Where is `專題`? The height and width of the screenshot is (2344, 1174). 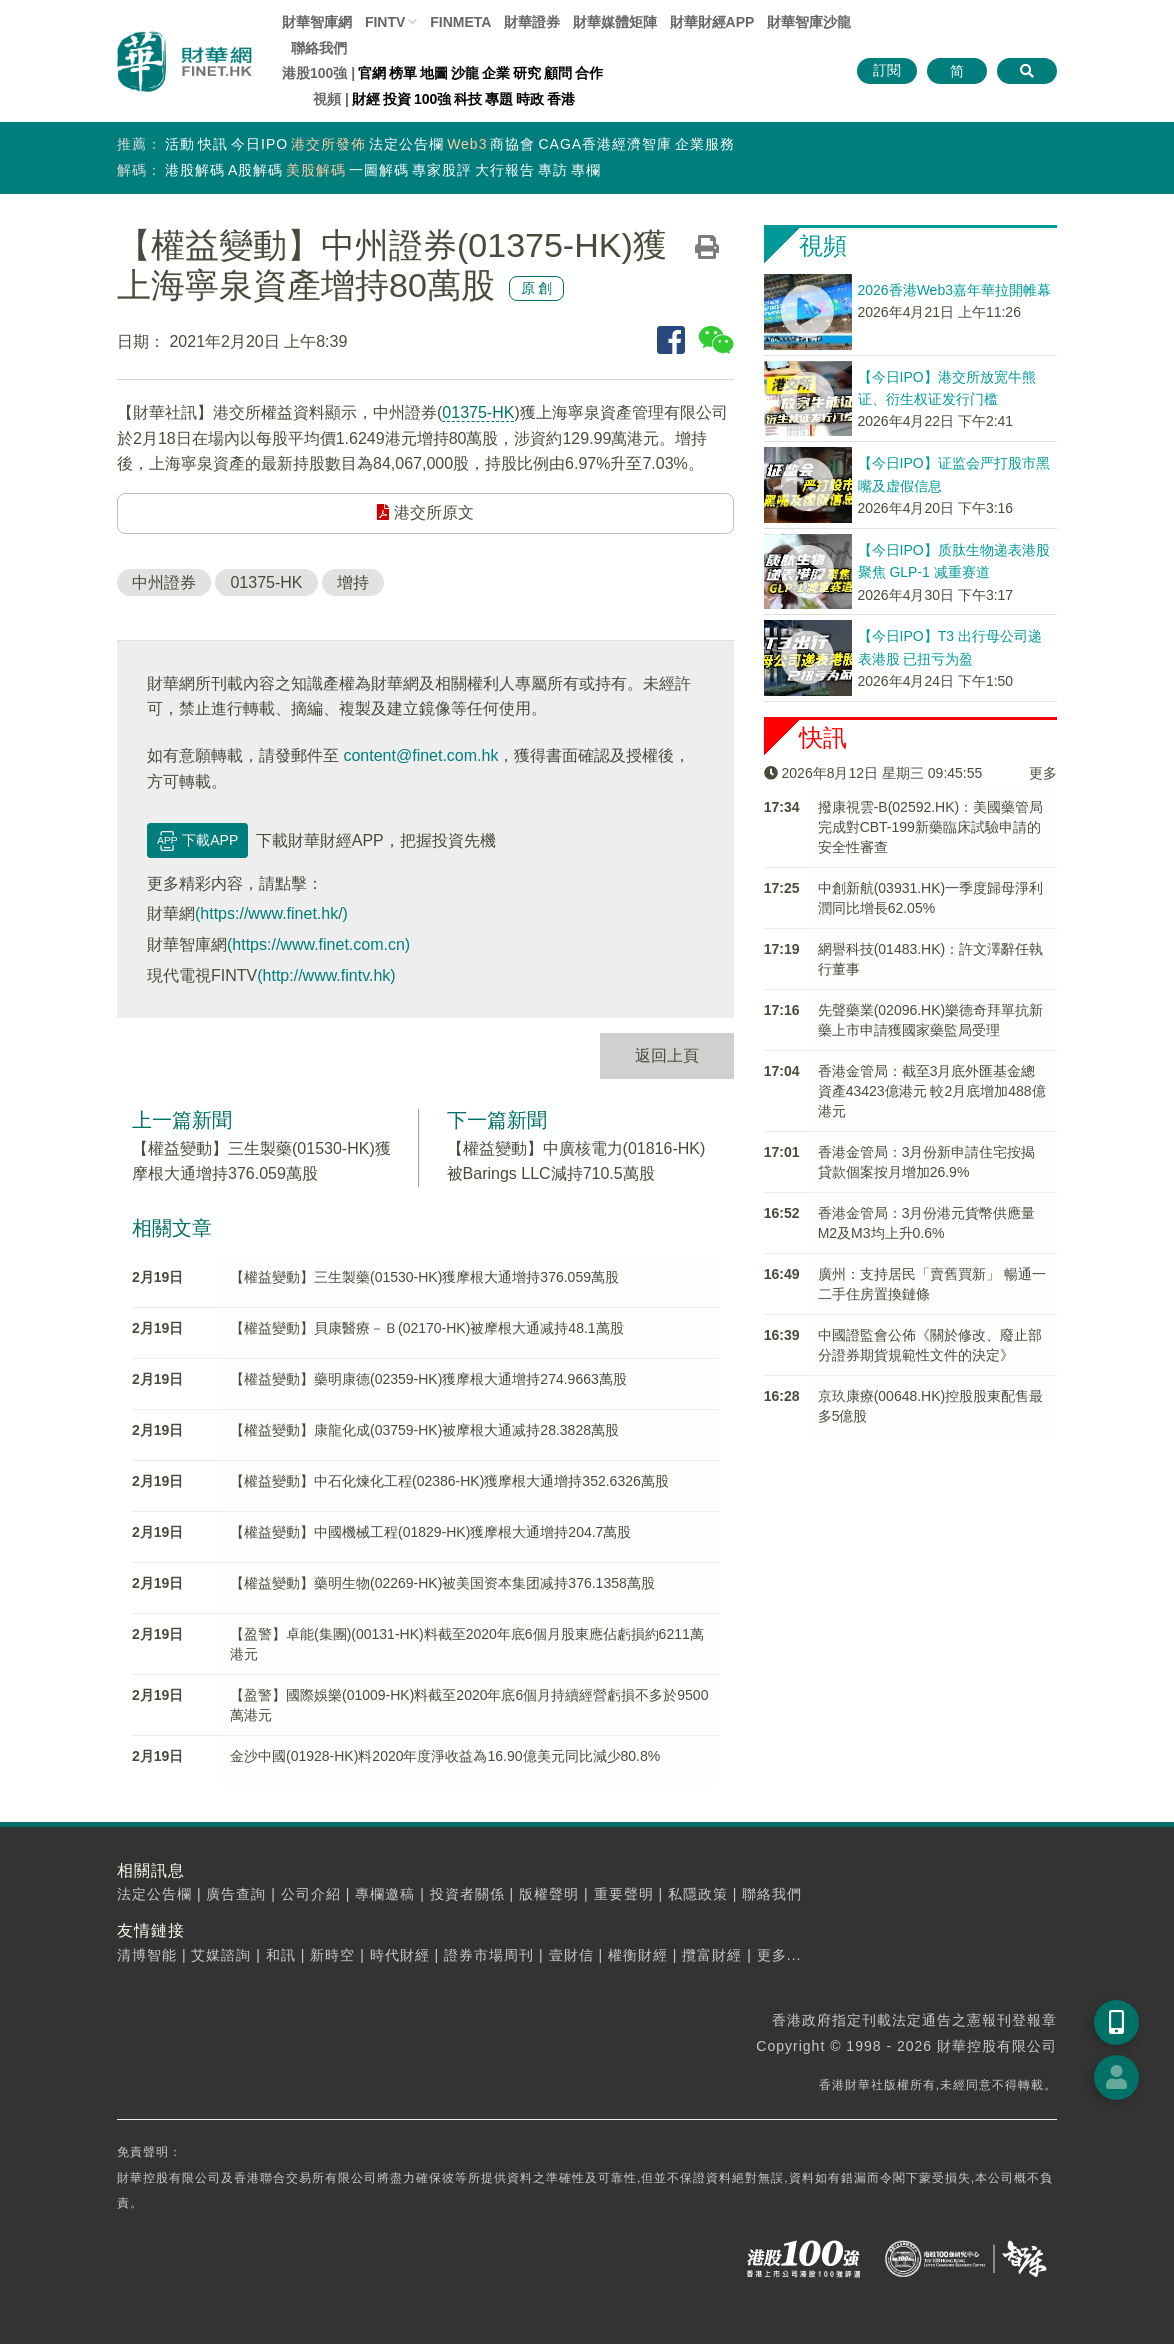 專題 is located at coordinates (499, 99).